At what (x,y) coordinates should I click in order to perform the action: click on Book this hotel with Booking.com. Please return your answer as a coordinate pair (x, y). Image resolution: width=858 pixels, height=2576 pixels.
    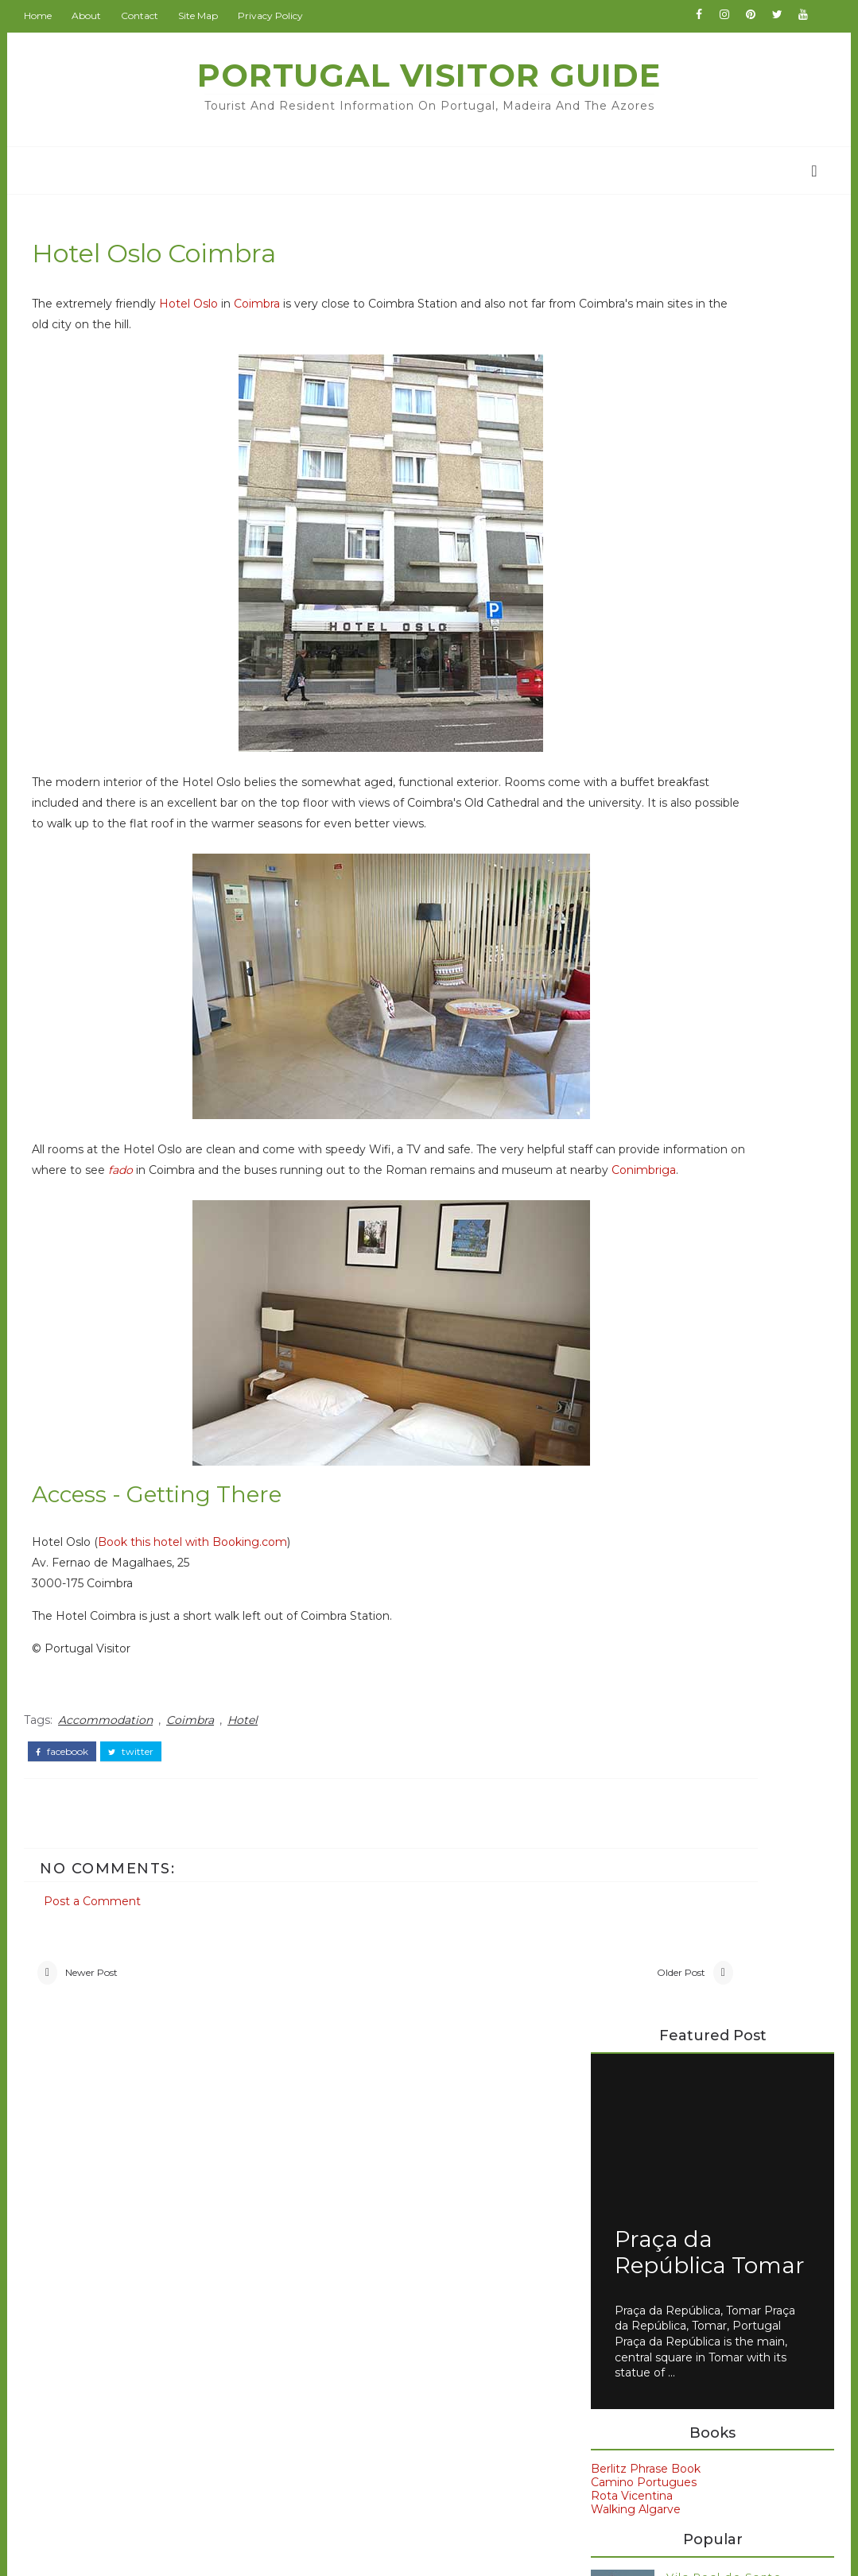
    Looking at the image, I should click on (208, 1595).